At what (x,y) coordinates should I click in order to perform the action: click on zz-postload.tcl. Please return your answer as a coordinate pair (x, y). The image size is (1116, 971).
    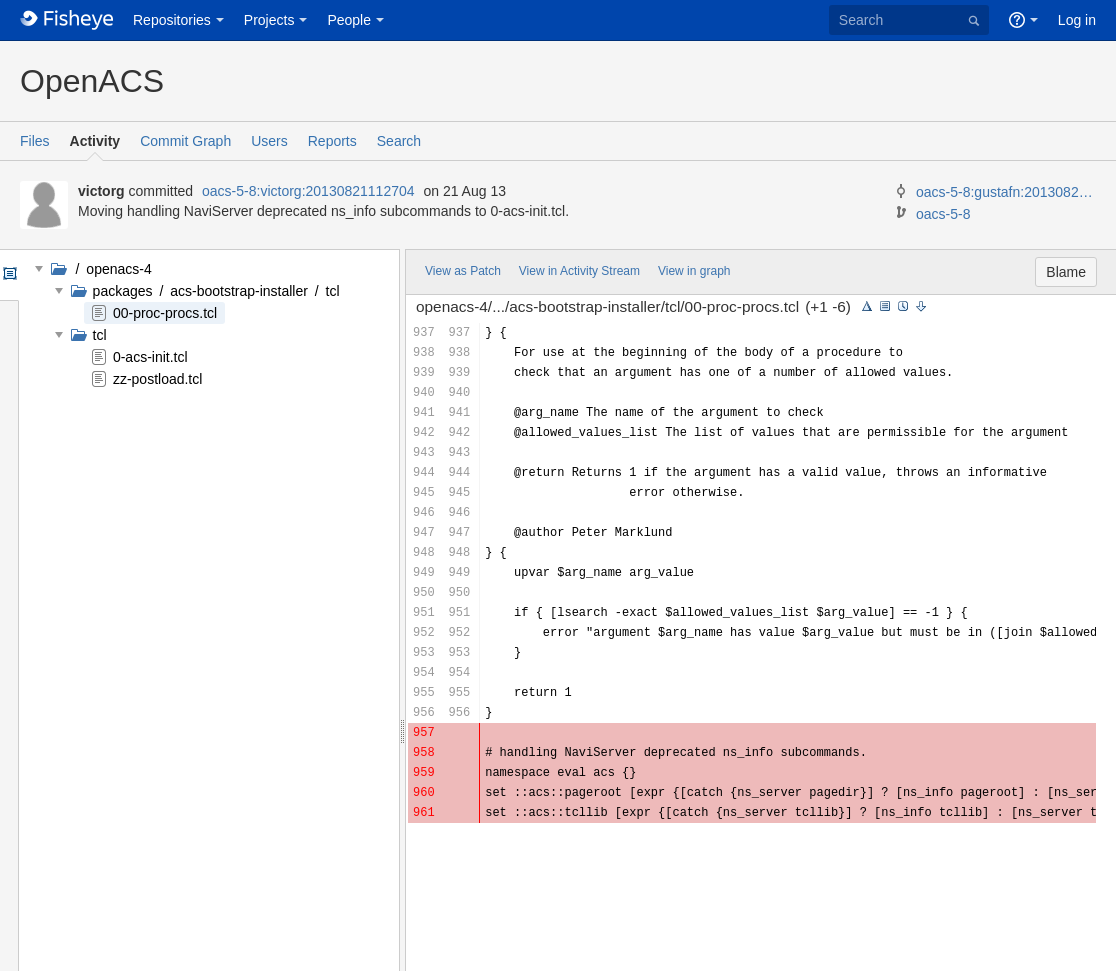
    Looking at the image, I should click on (157, 379).